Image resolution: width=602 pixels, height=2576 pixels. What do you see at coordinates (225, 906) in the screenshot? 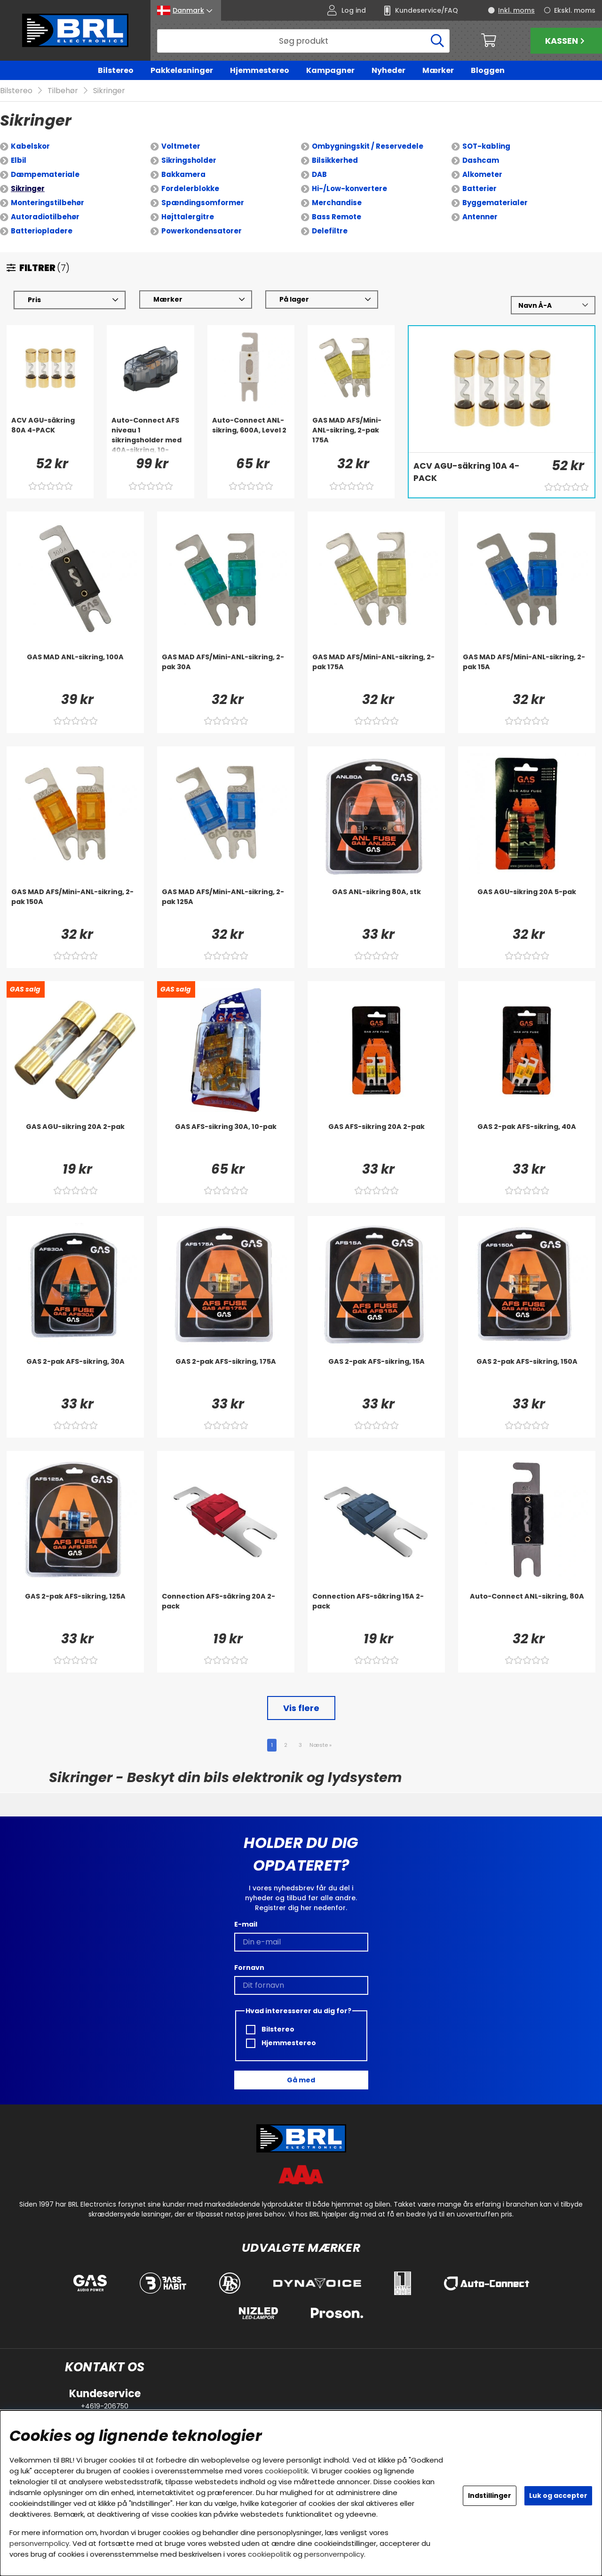
I see `[GAS MAD AFS/Mini-ANL-sikring, 2-pak 125A]` at bounding box center [225, 906].